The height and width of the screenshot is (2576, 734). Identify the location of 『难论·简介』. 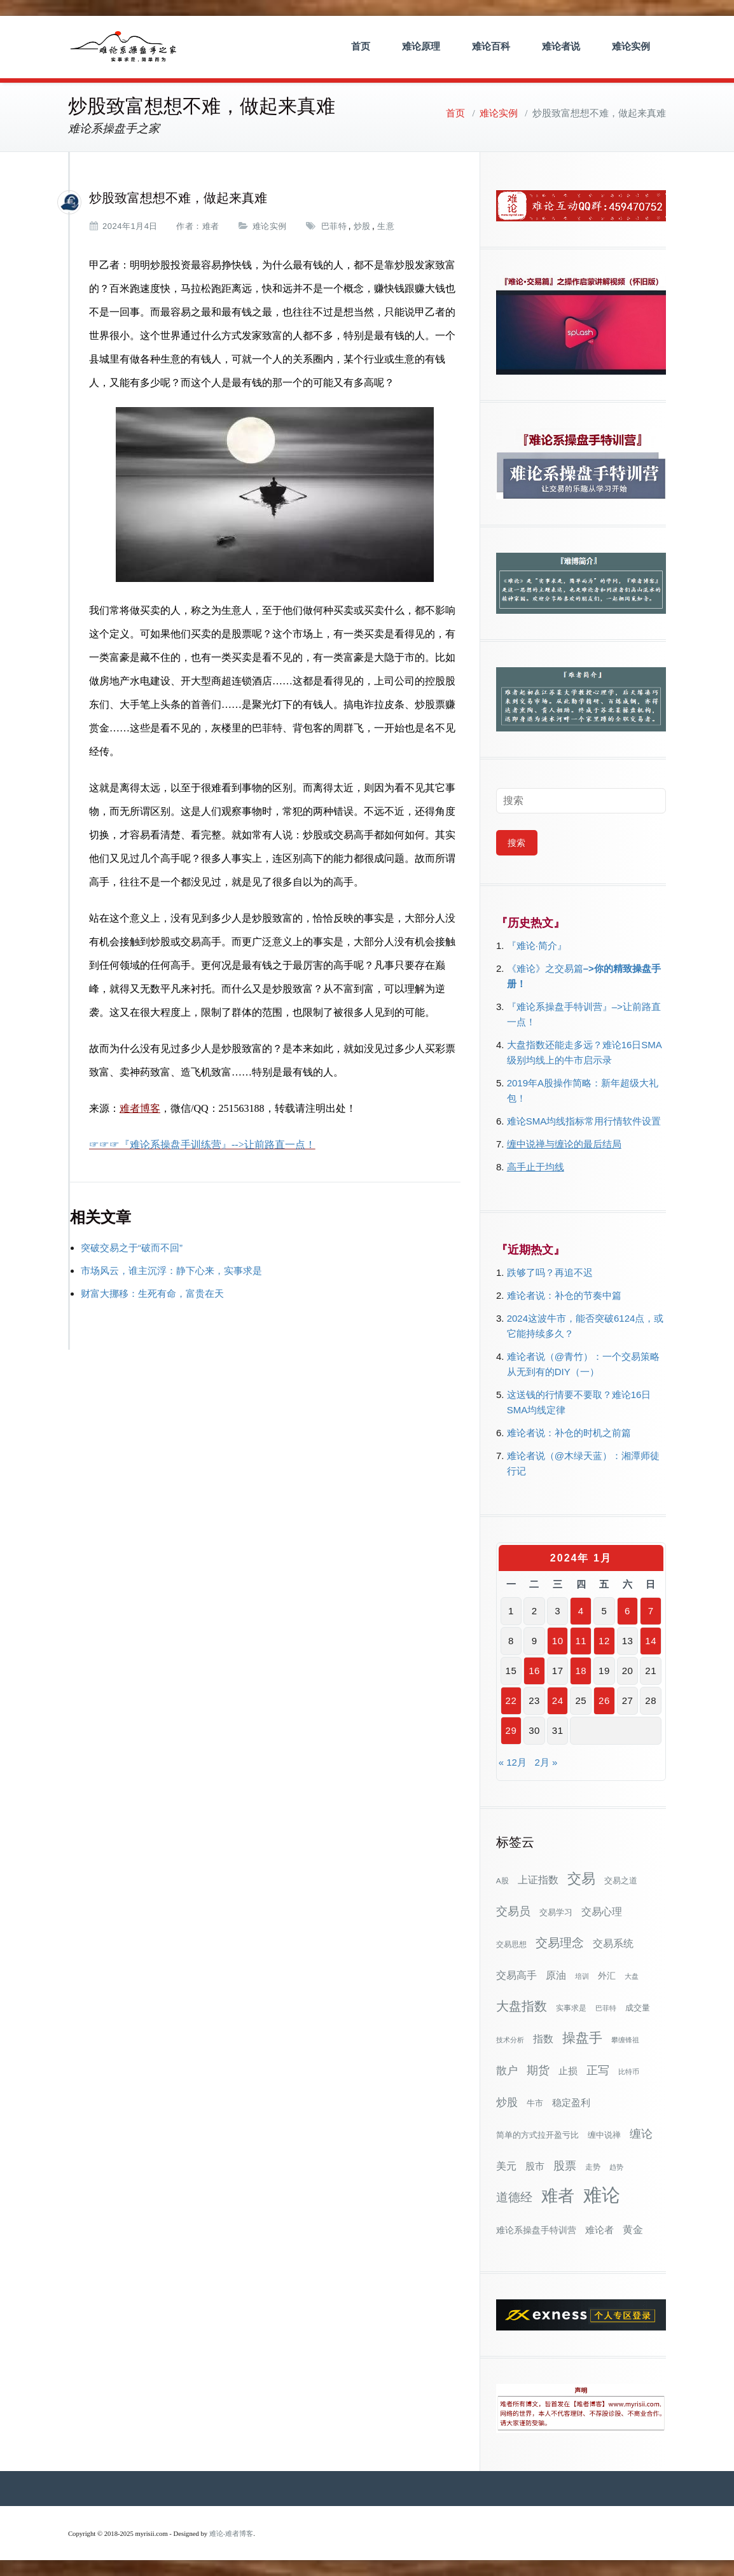
(537, 945).